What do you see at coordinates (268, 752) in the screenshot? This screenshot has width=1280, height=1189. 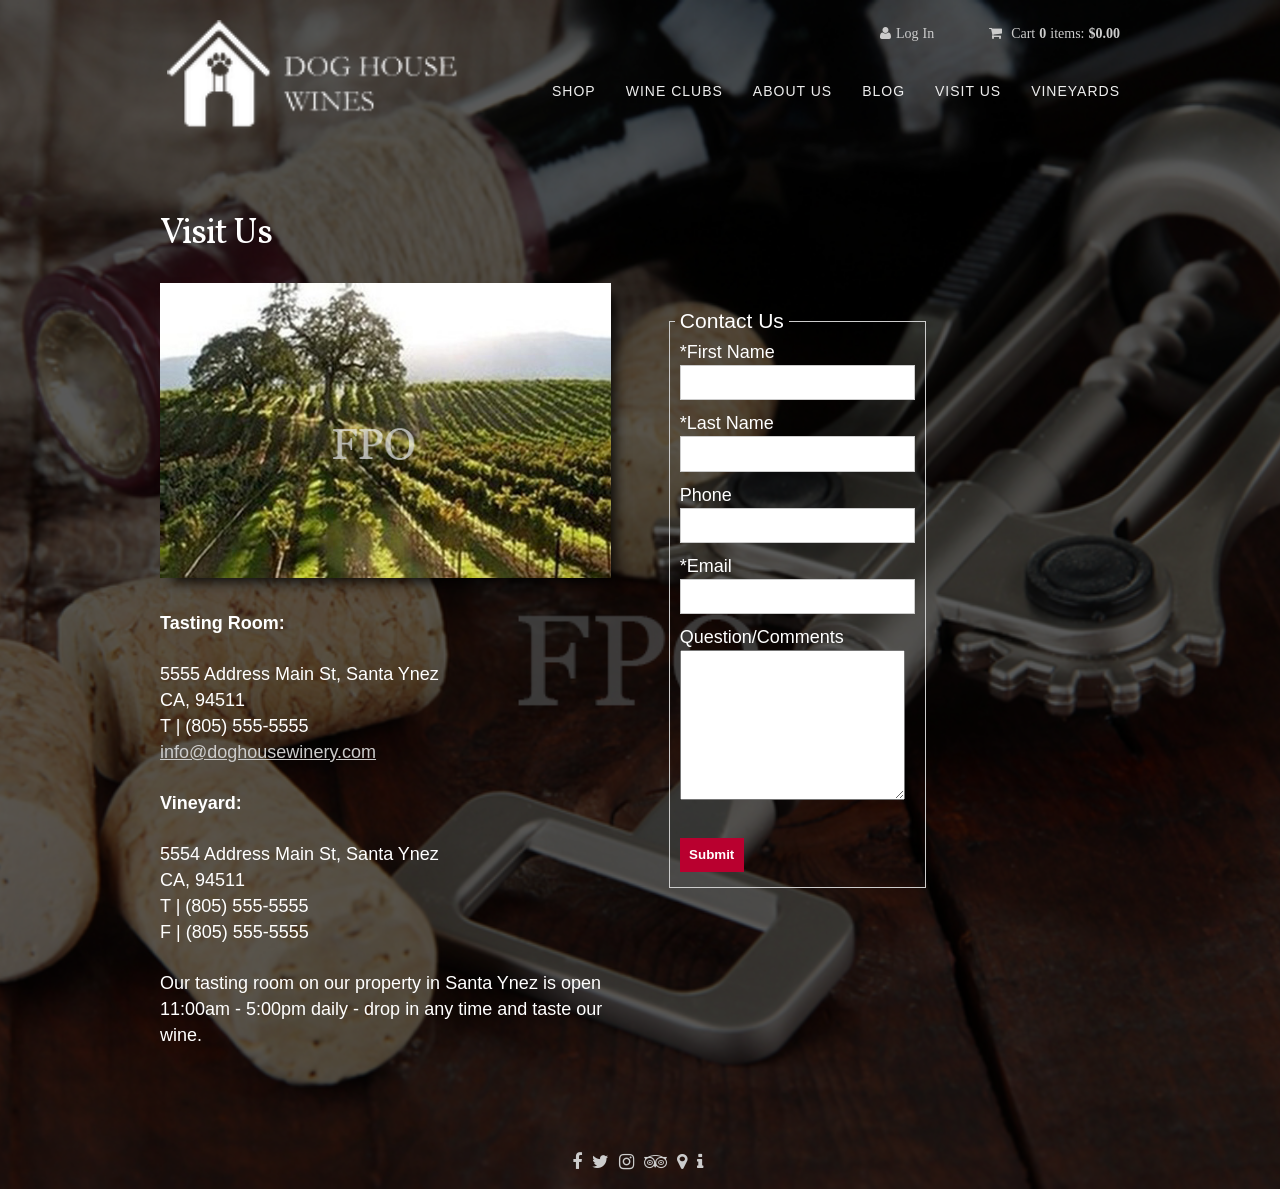 I see `info@doghousewinery.com` at bounding box center [268, 752].